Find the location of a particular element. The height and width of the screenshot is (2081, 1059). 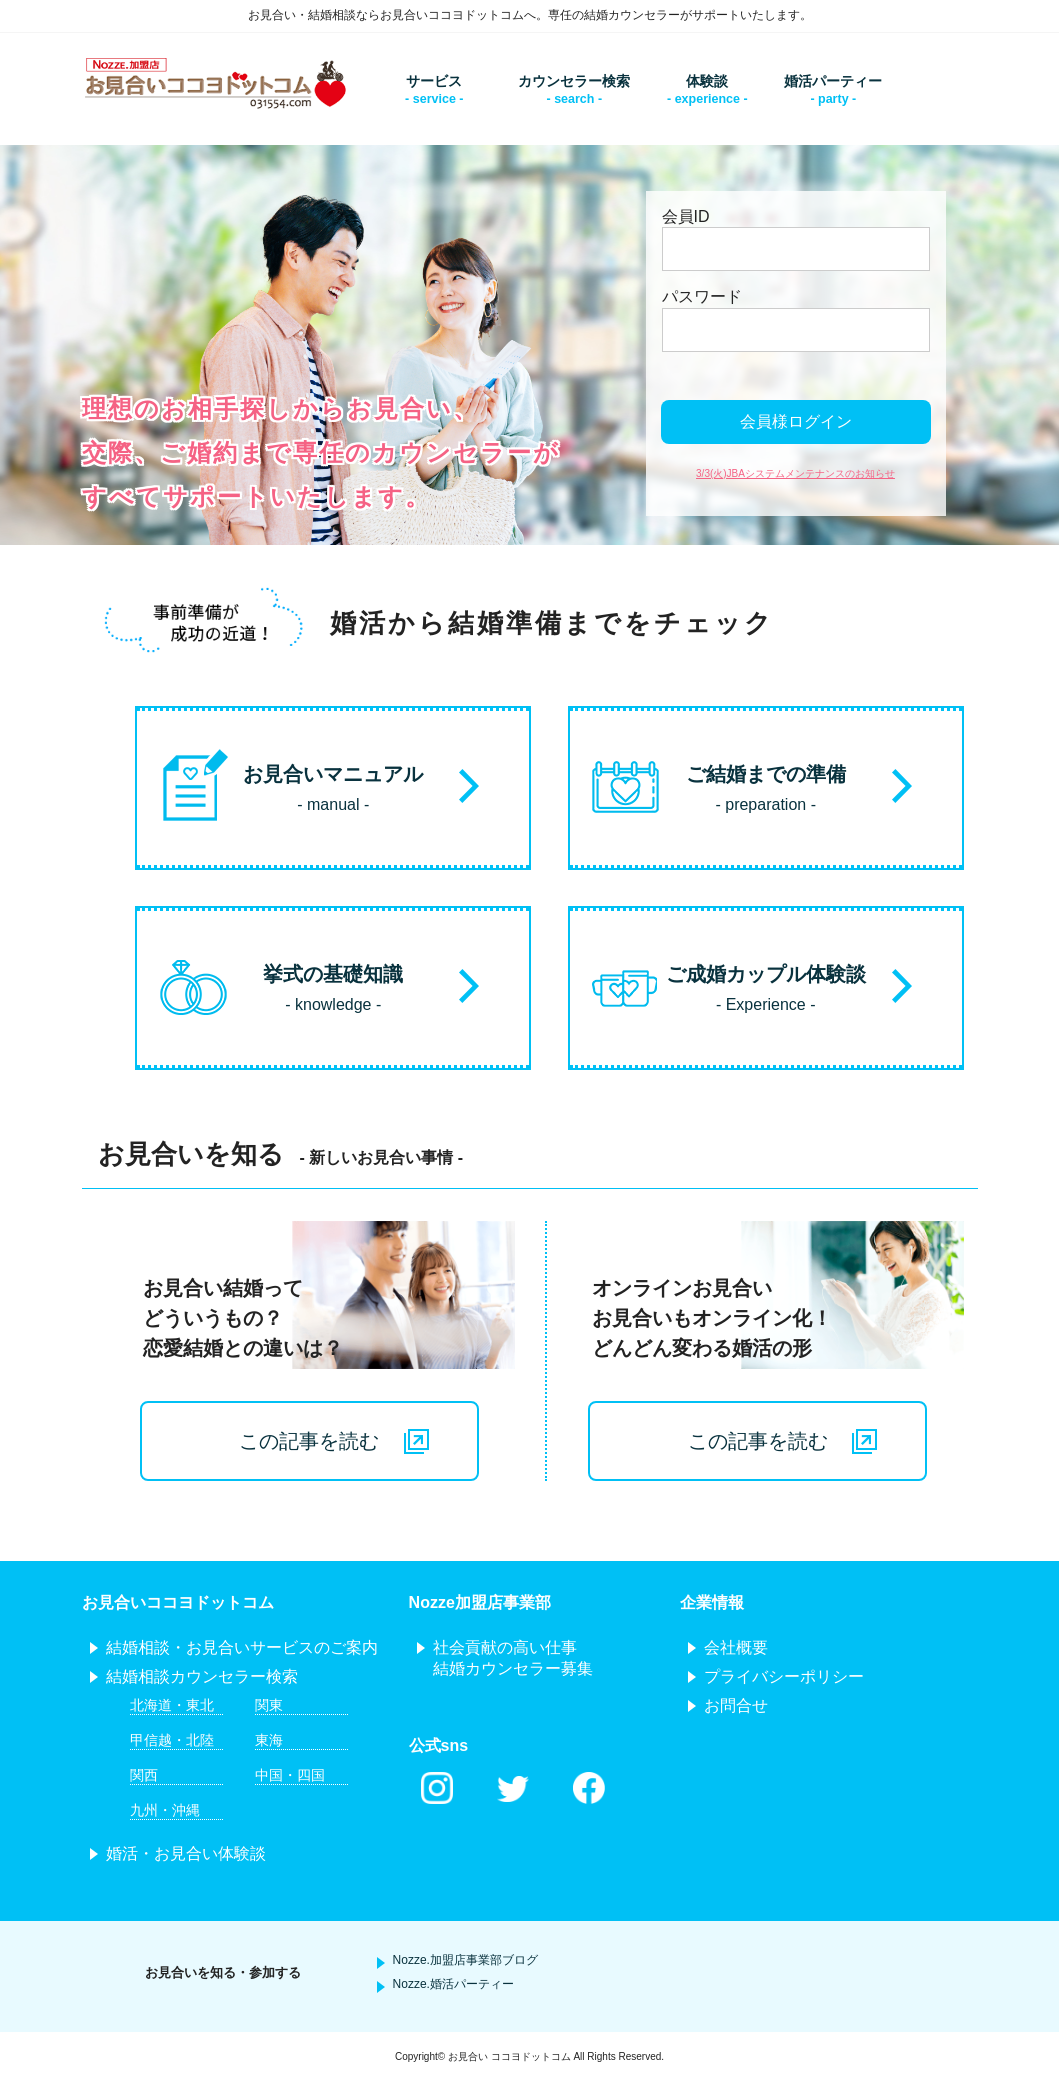

東海 is located at coordinates (269, 1740).